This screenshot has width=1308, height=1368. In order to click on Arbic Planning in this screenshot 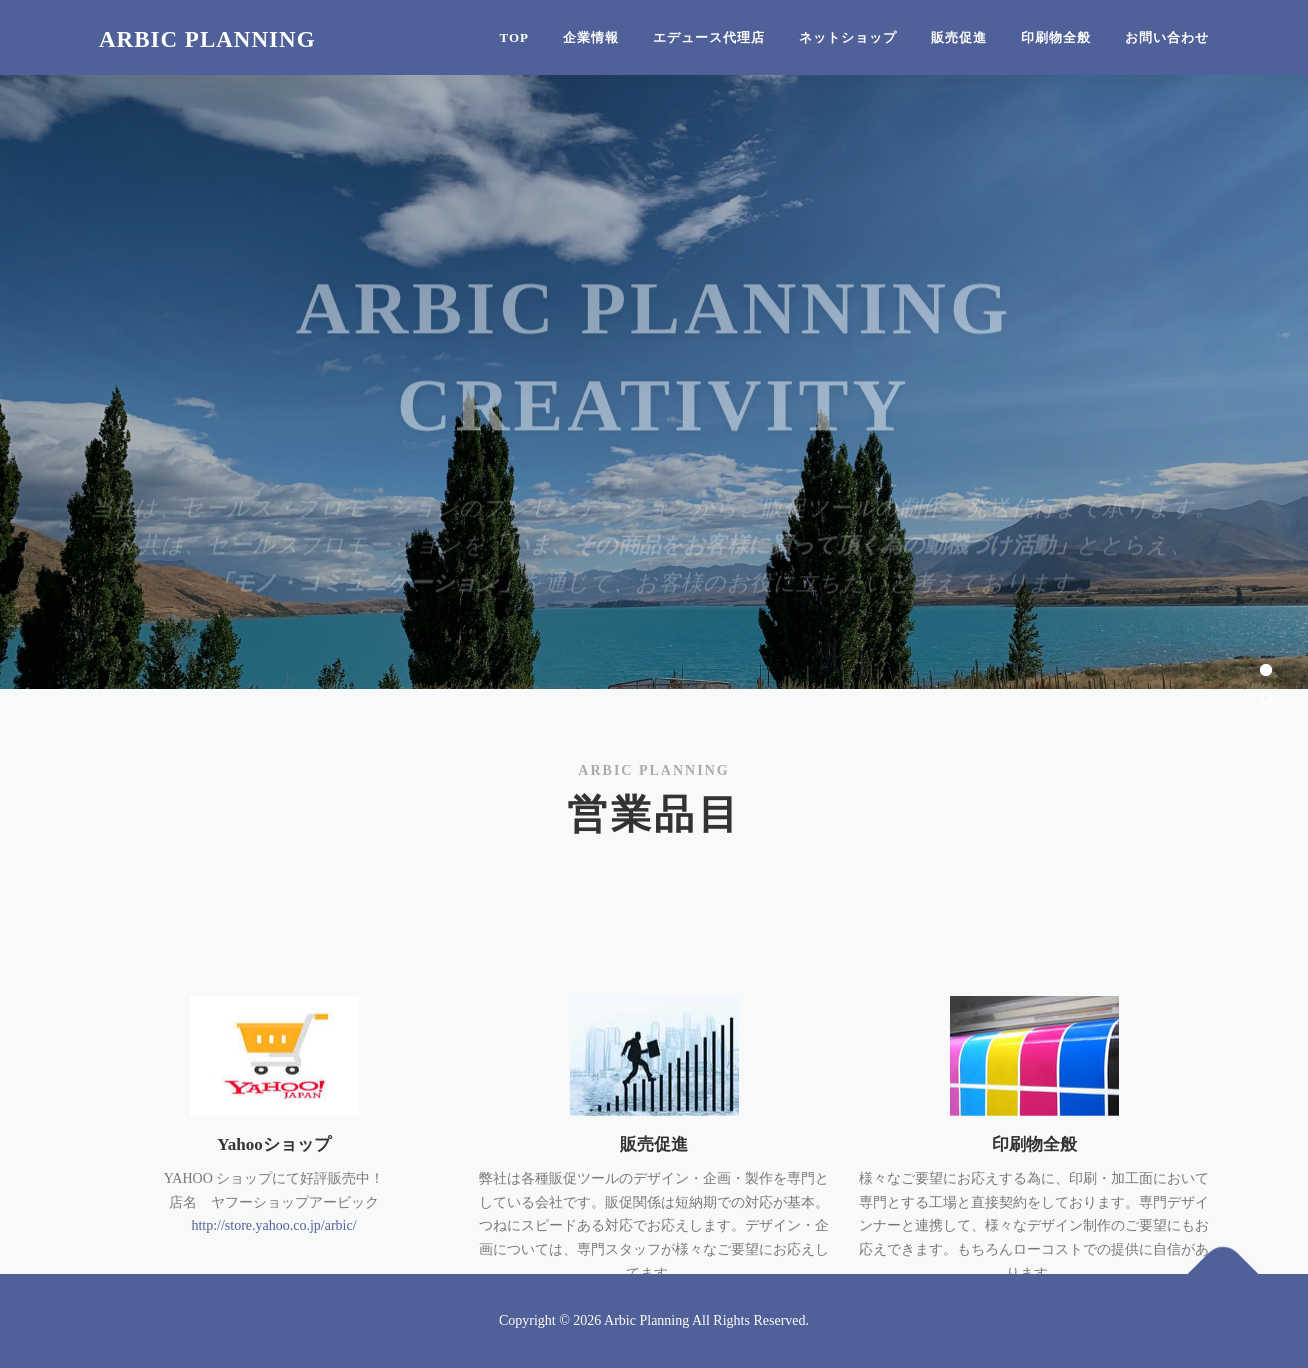, I will do `click(207, 39)`.